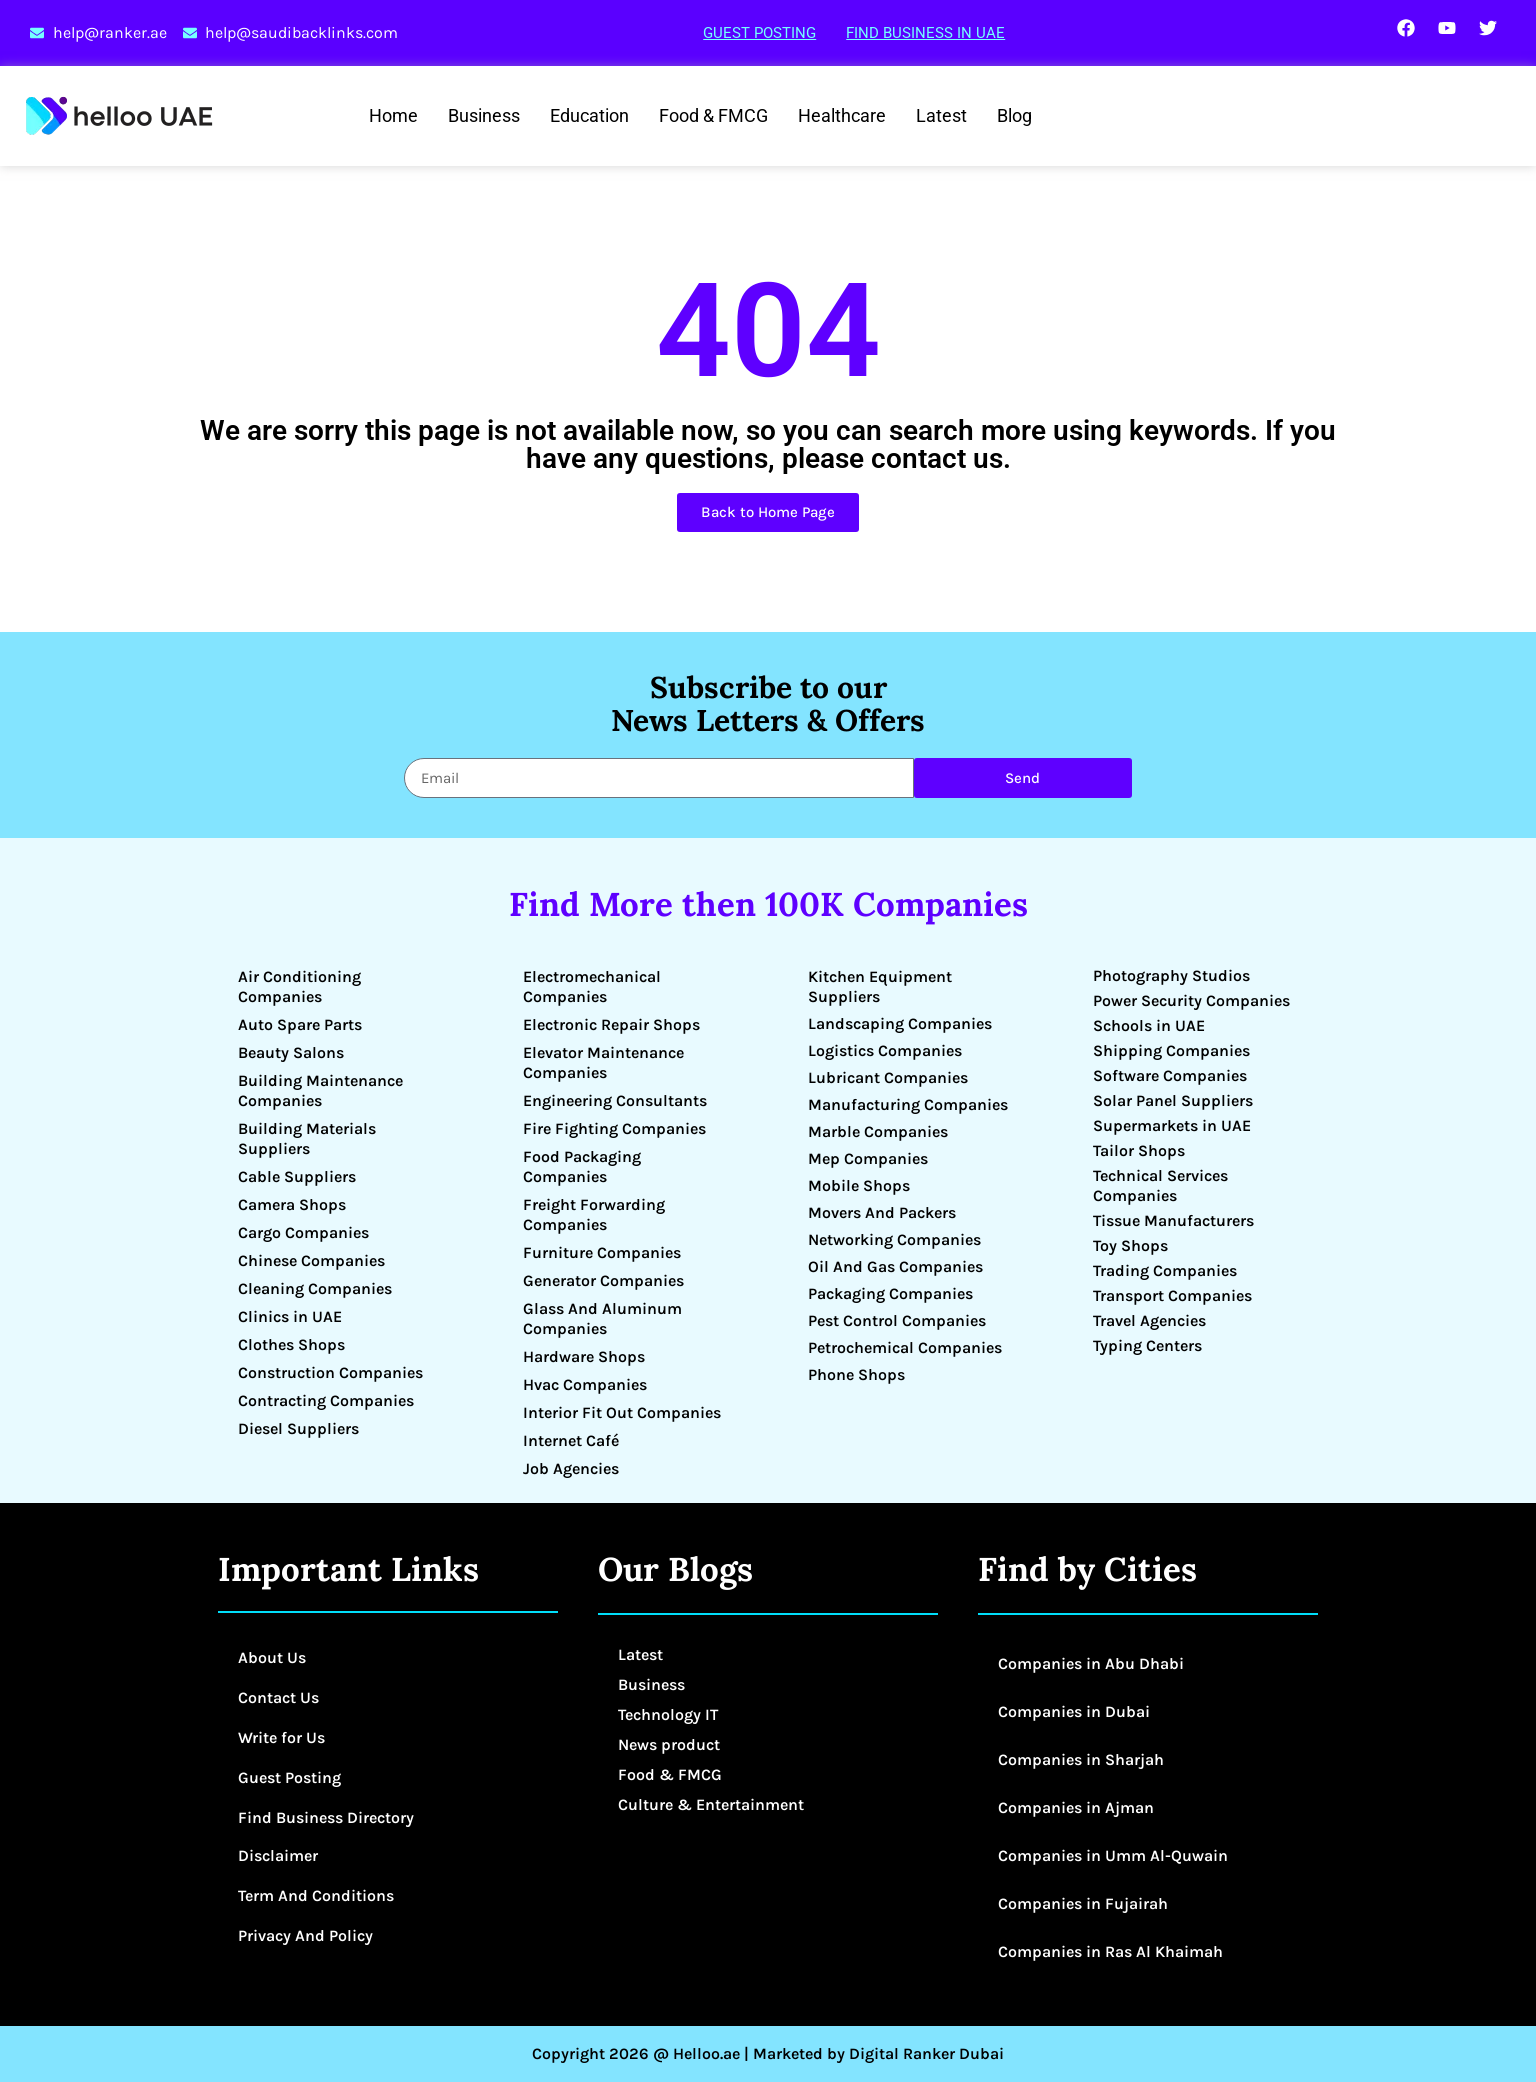  Describe the element at coordinates (1083, 1903) in the screenshot. I see `Companies in Fujairah` at that location.